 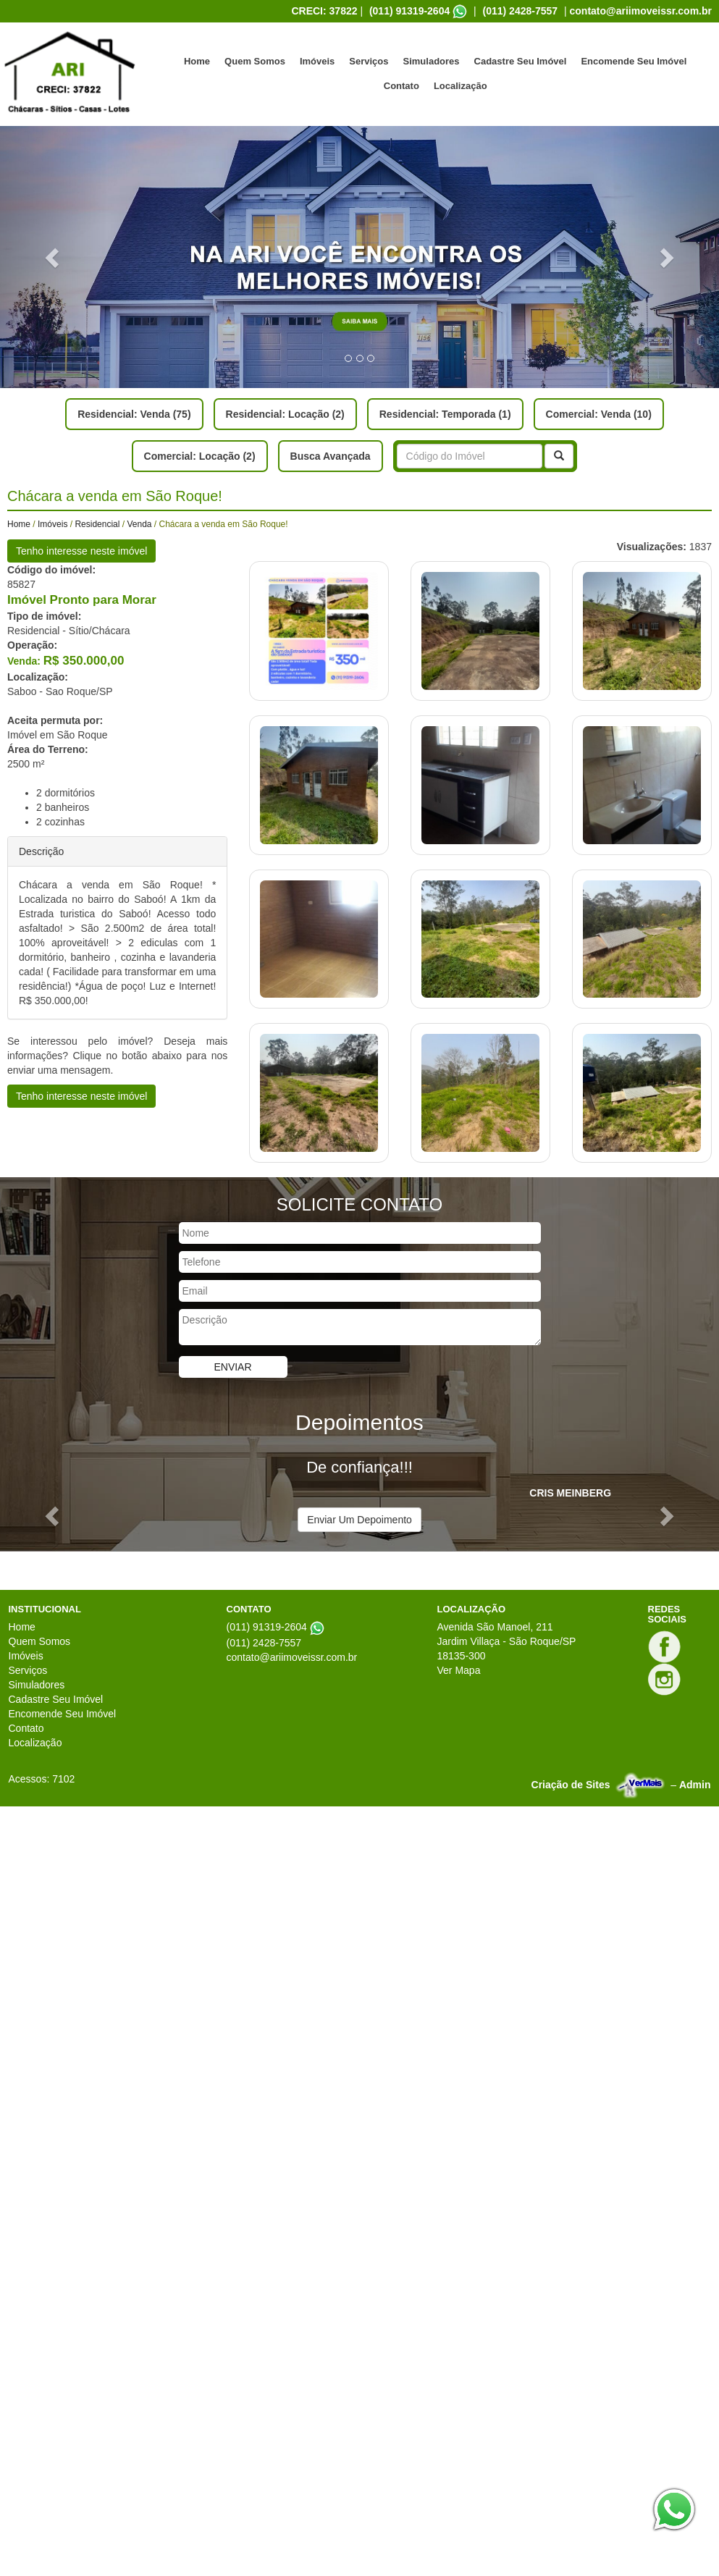 I want to click on Simuladores, so click(x=431, y=61).